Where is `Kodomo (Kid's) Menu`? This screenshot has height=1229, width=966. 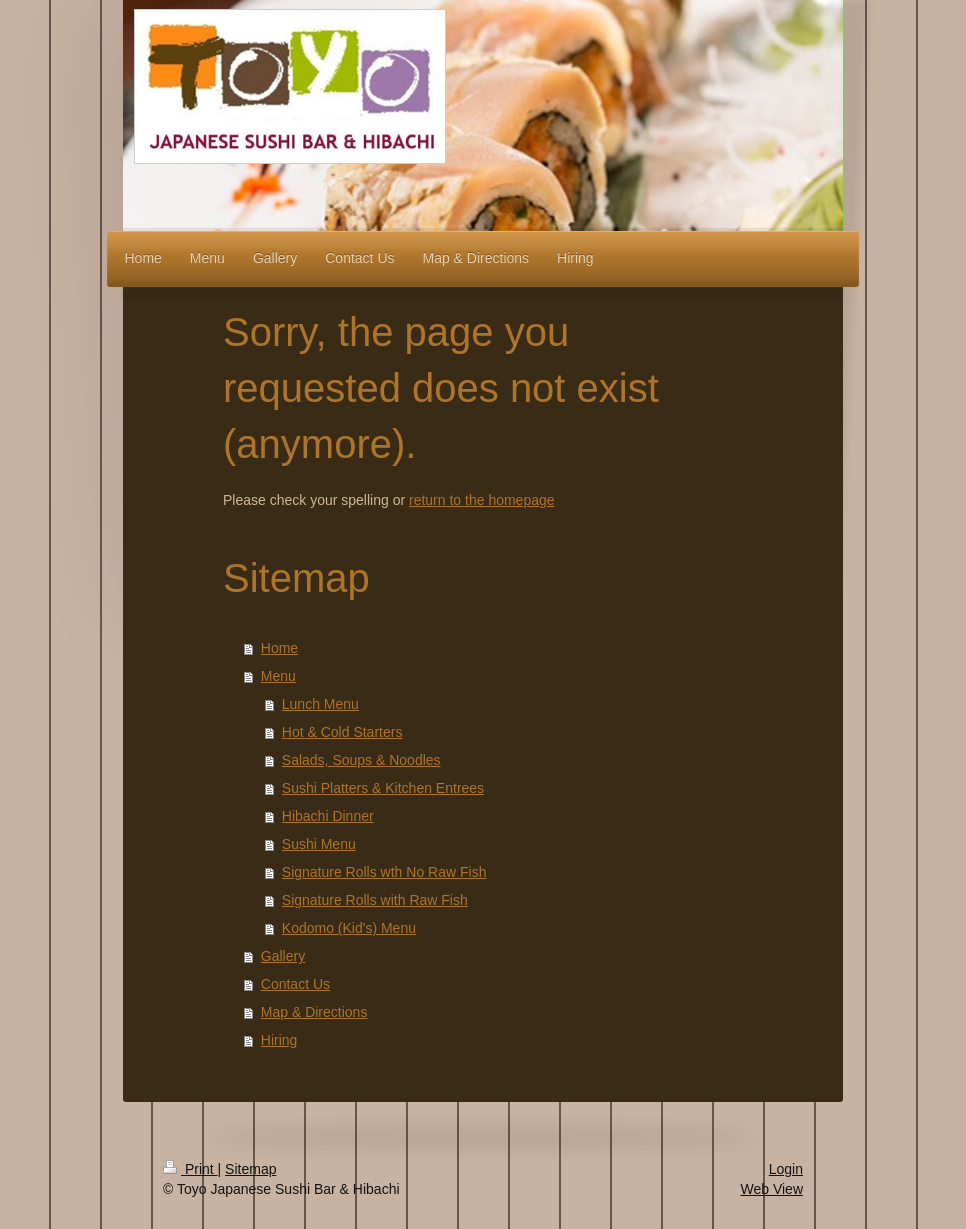 Kodomo (Kid's) Menu is located at coordinates (349, 928).